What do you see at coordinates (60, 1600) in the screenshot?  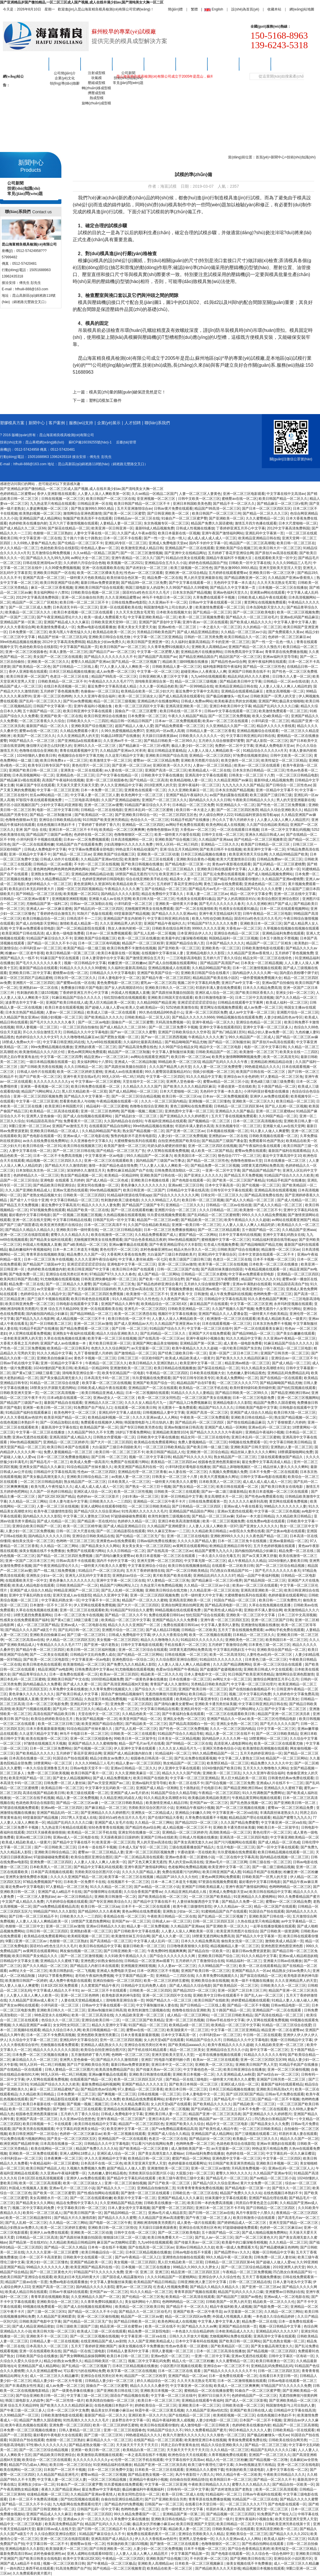 I see `中文字幕乱码熟女第一区` at bounding box center [60, 1600].